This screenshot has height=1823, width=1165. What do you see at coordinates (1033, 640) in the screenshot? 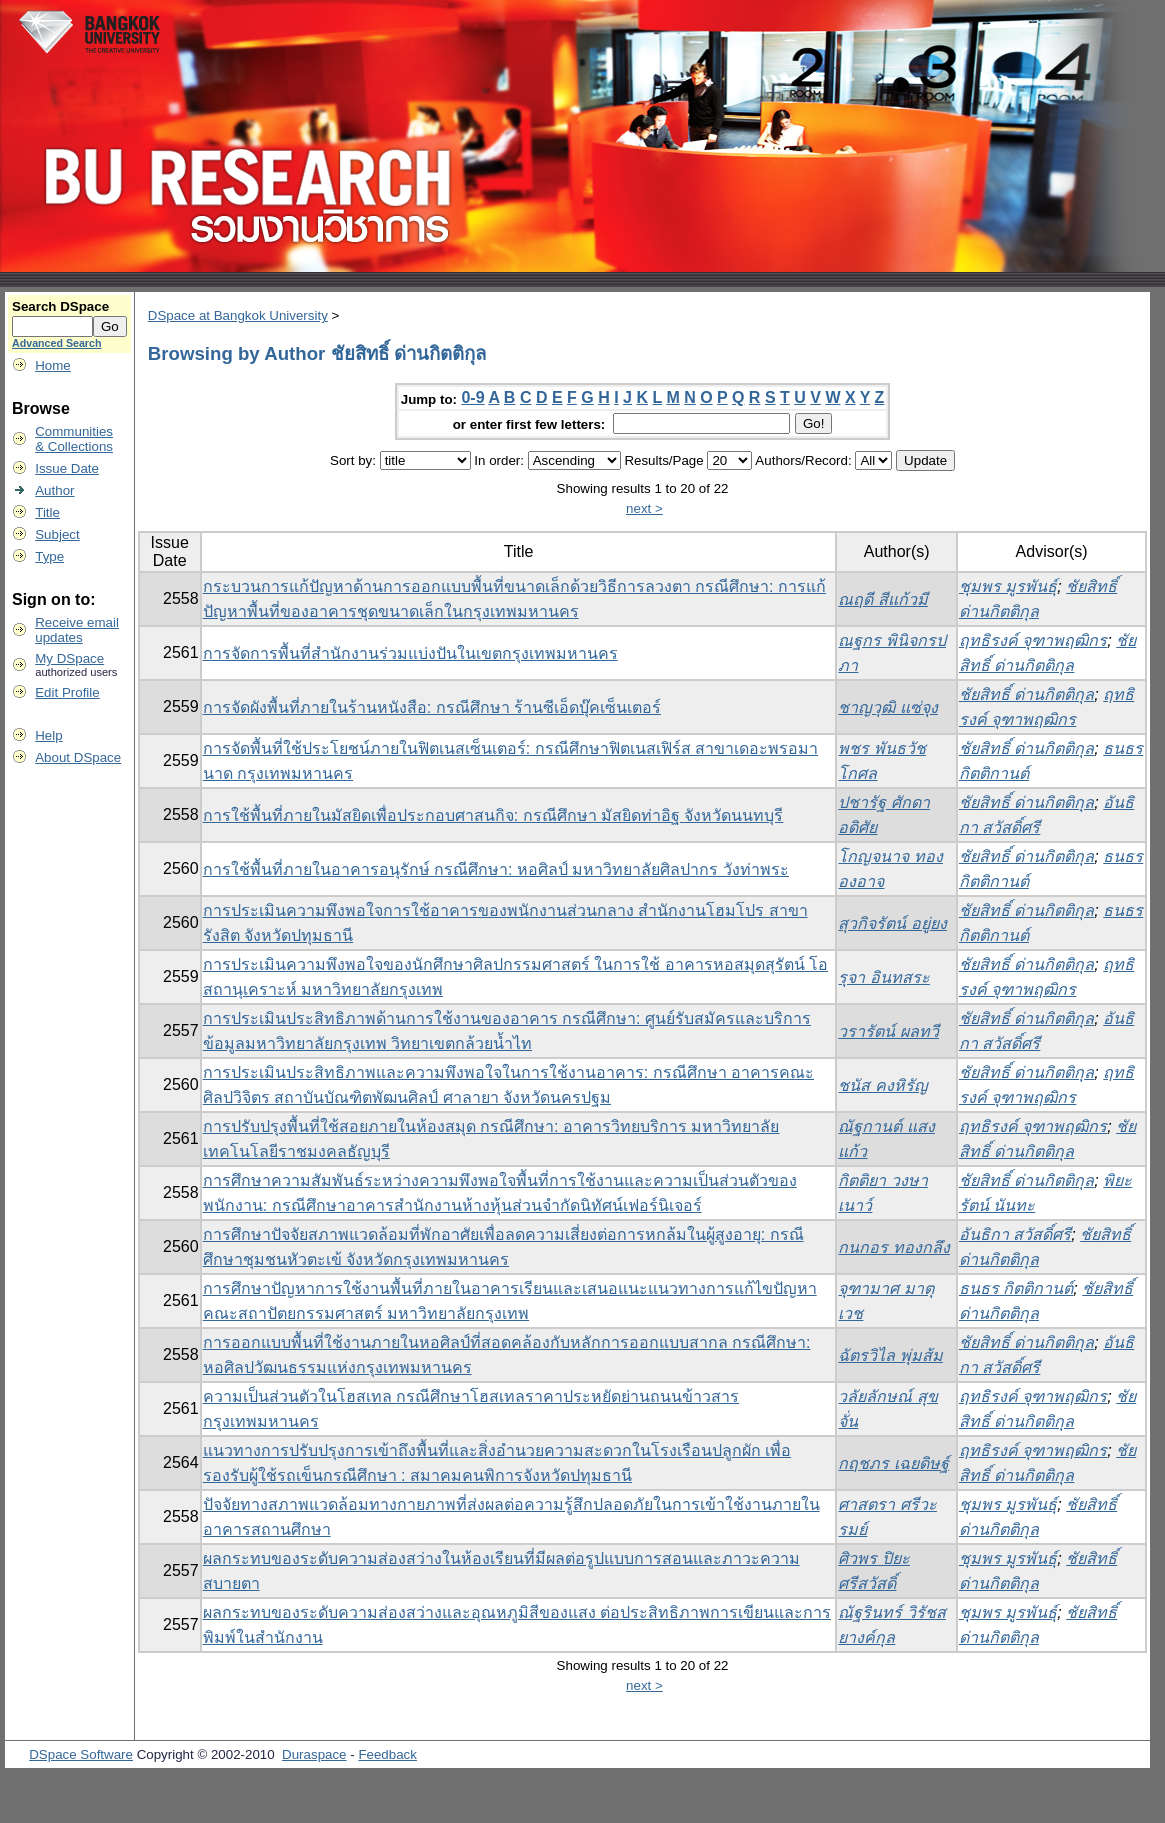
I see `ฤทธิรงค์ จุฑาพฤฒิกร` at bounding box center [1033, 640].